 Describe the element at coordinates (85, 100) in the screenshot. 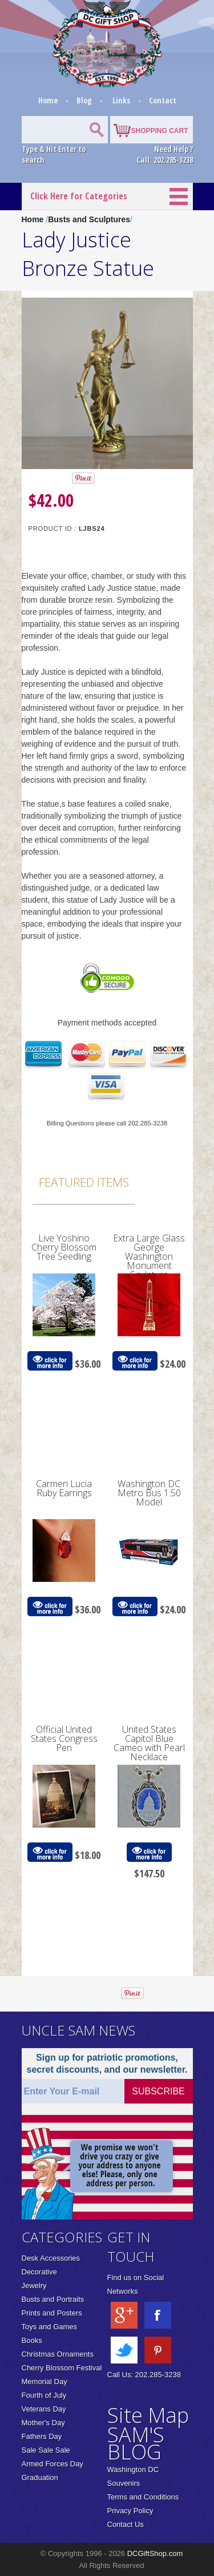

I see `Blog` at that location.